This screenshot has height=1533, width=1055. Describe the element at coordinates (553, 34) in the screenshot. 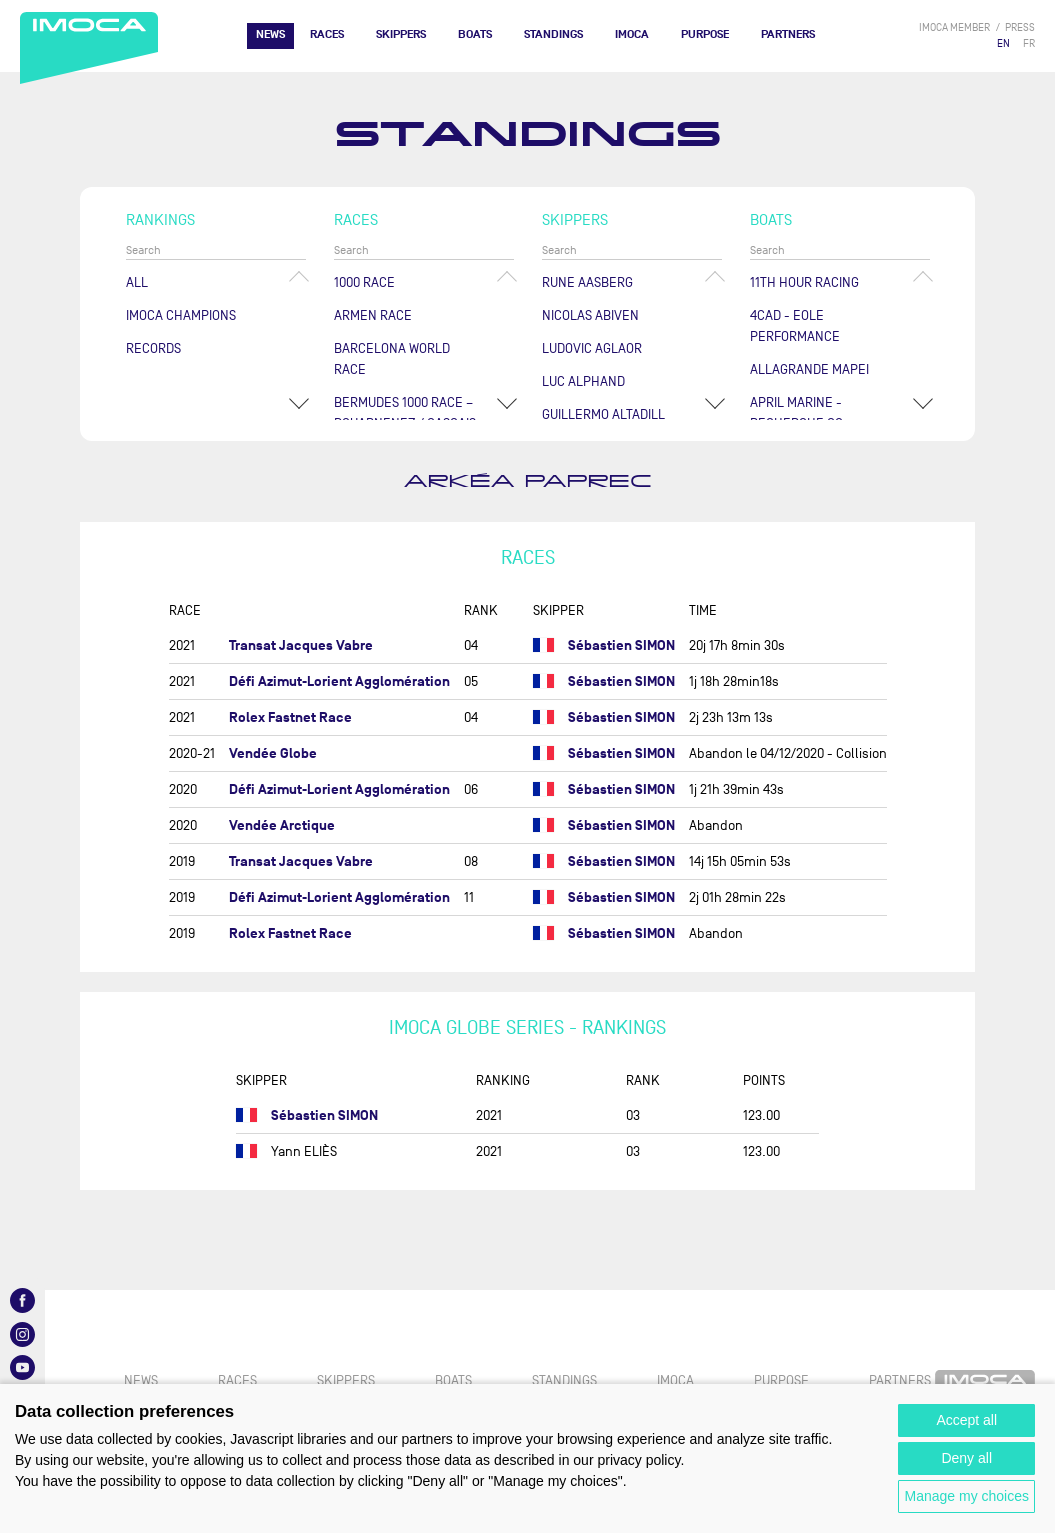

I see `Standings` at that location.